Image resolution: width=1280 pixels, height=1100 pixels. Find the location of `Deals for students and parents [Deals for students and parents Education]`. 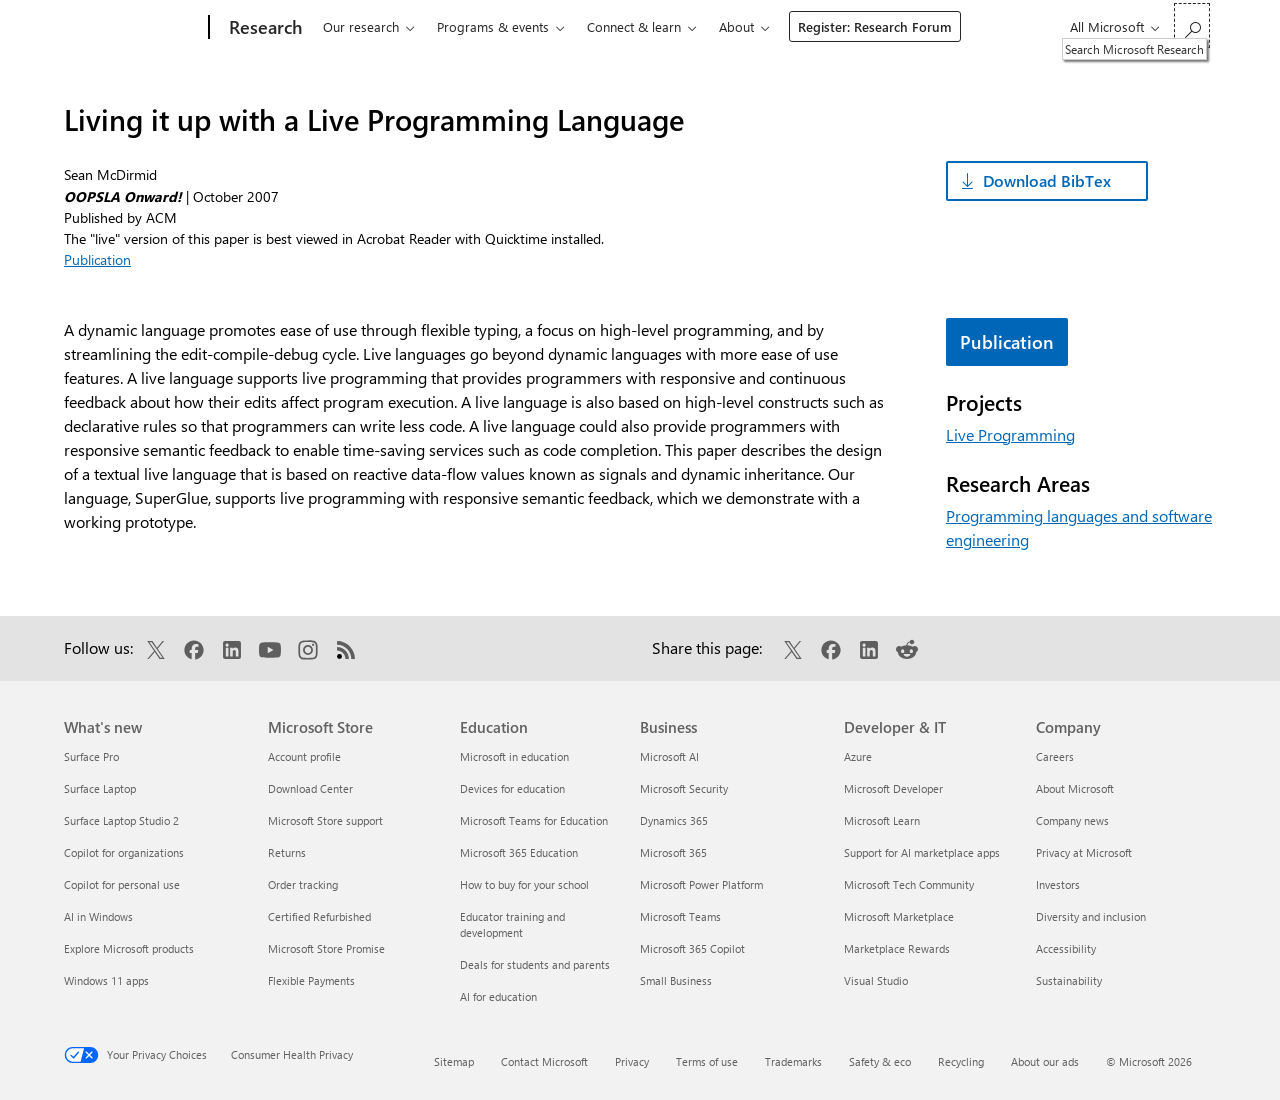

Deals for students and parents [Deals for students and parents Education] is located at coordinates (535, 964).